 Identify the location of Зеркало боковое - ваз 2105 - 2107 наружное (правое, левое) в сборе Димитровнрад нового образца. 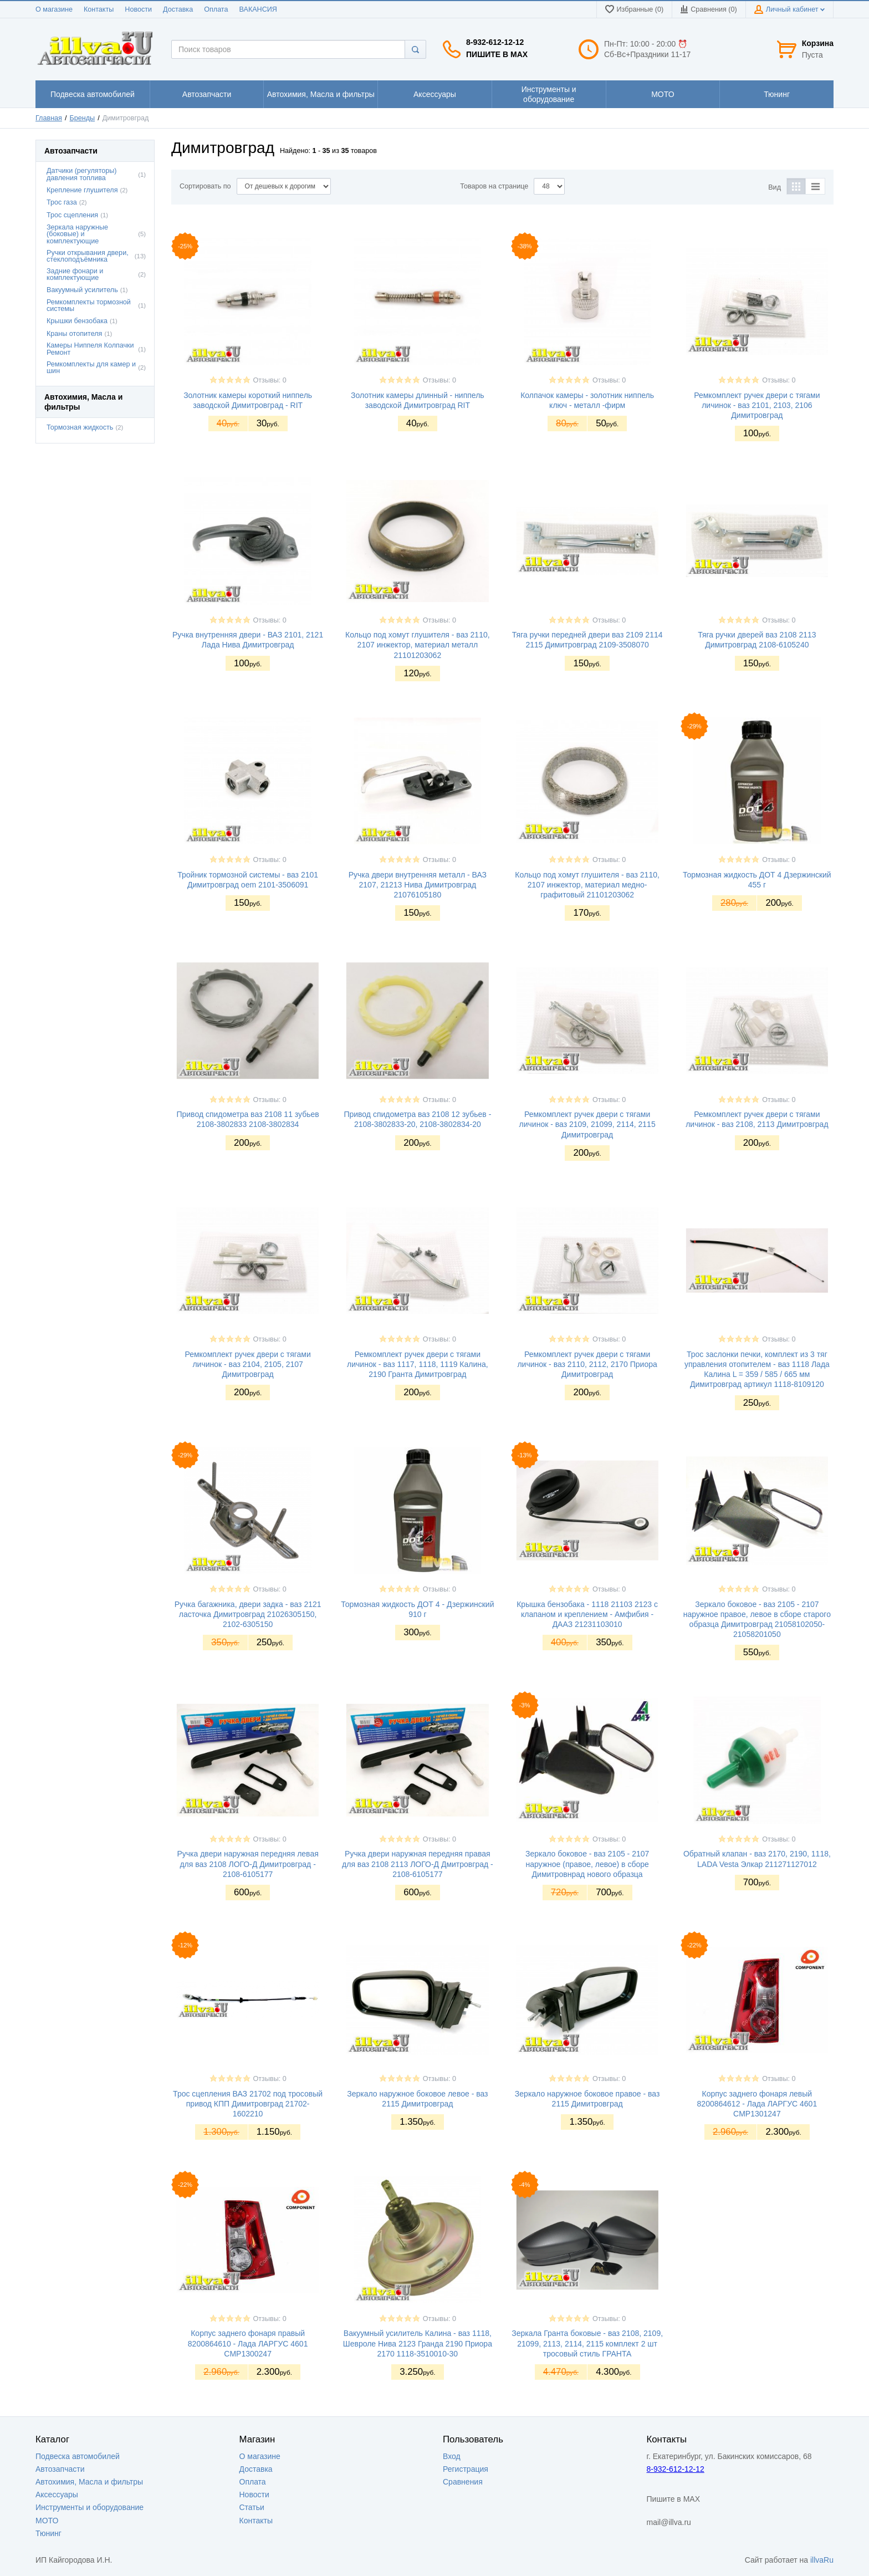
(587, 1863).